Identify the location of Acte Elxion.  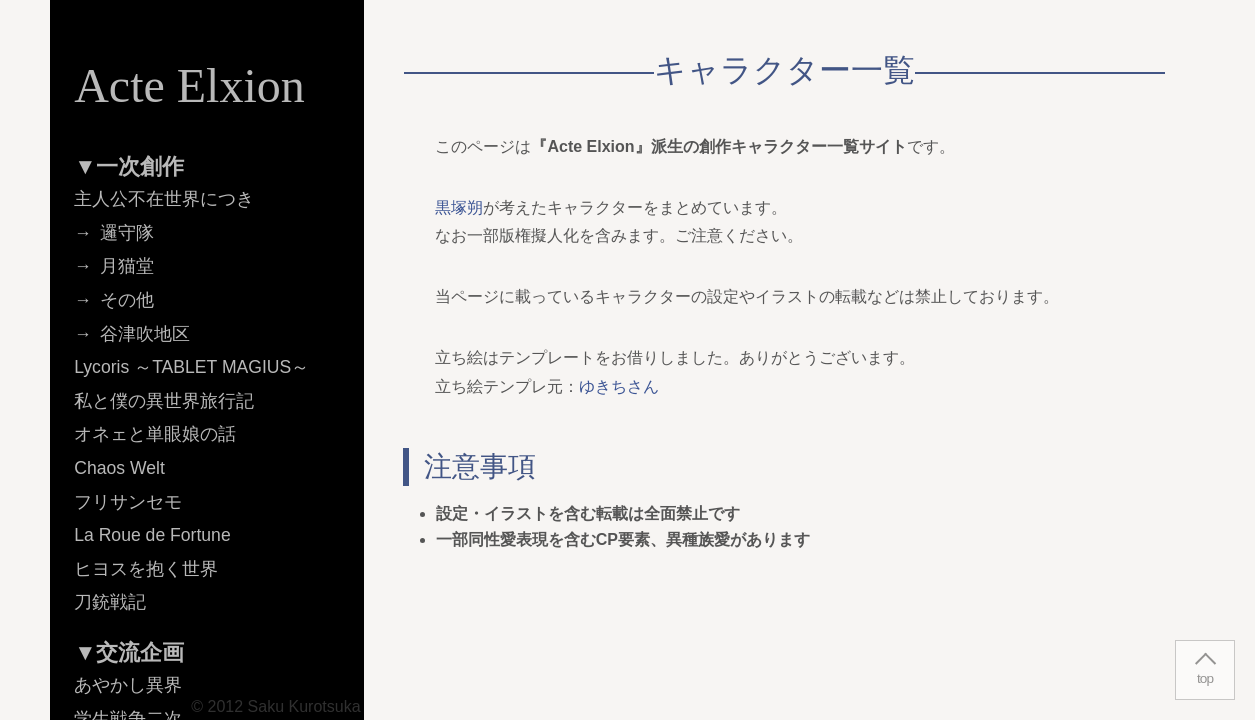
(189, 85).